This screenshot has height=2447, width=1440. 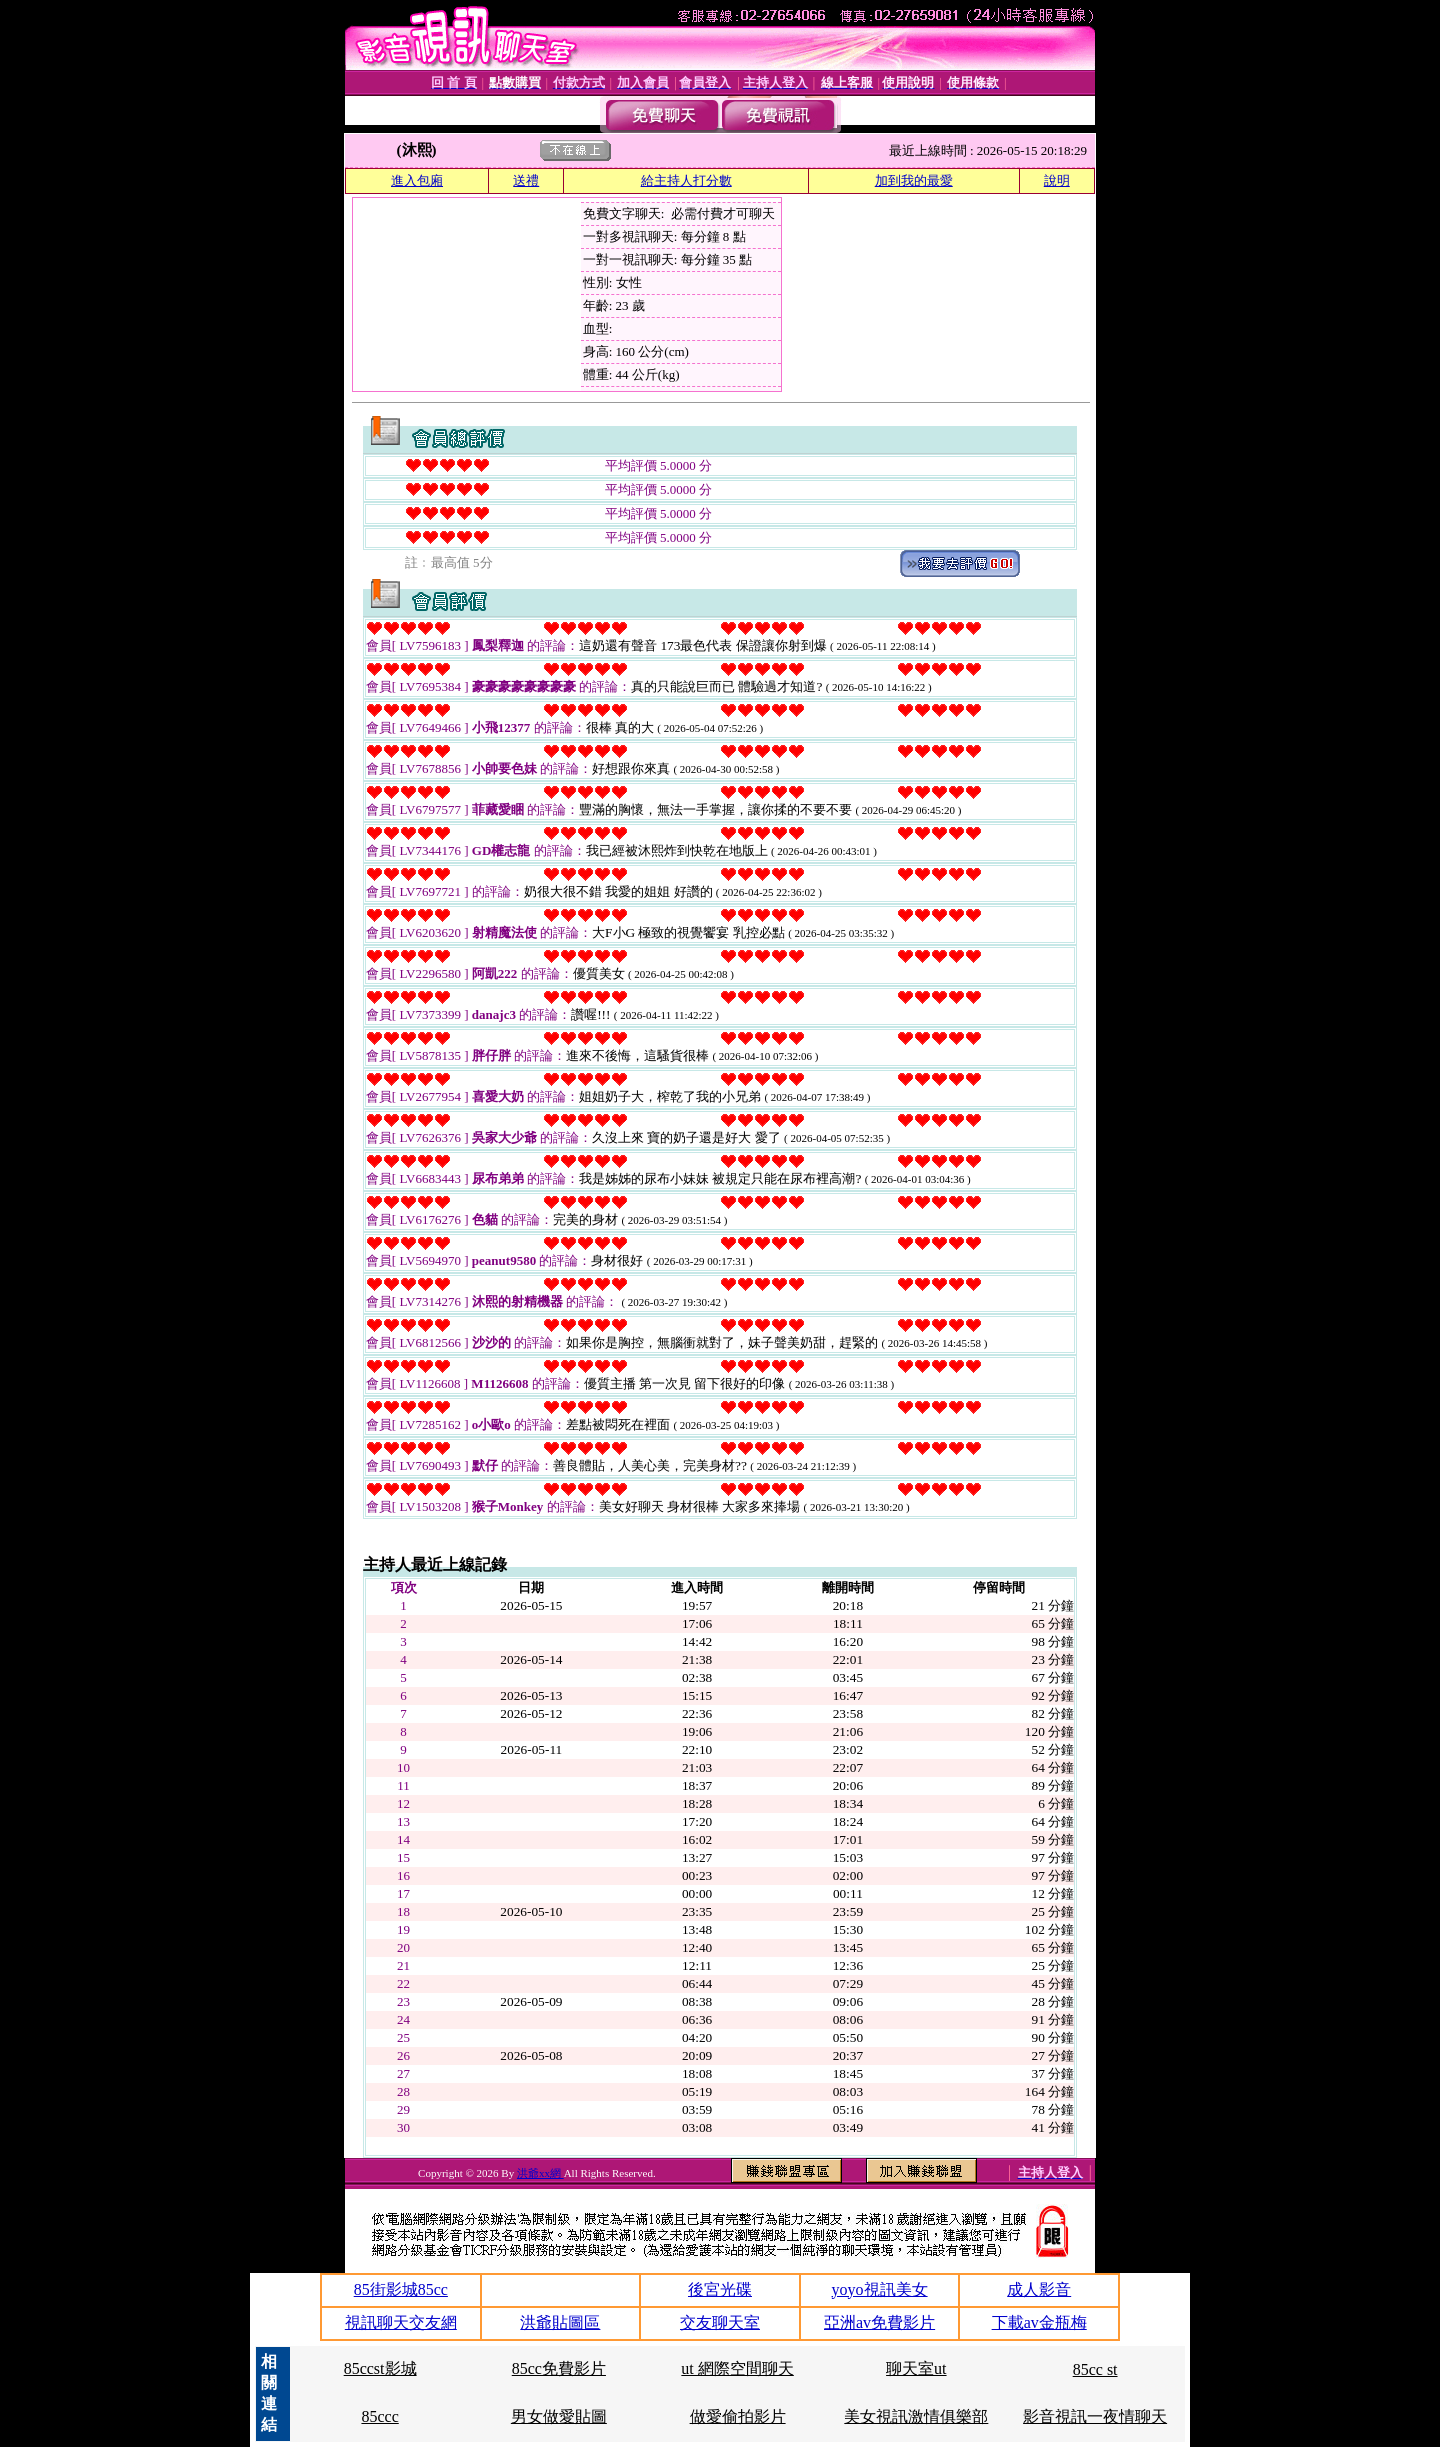 I want to click on 85街影城85cc, so click(x=401, y=2289).